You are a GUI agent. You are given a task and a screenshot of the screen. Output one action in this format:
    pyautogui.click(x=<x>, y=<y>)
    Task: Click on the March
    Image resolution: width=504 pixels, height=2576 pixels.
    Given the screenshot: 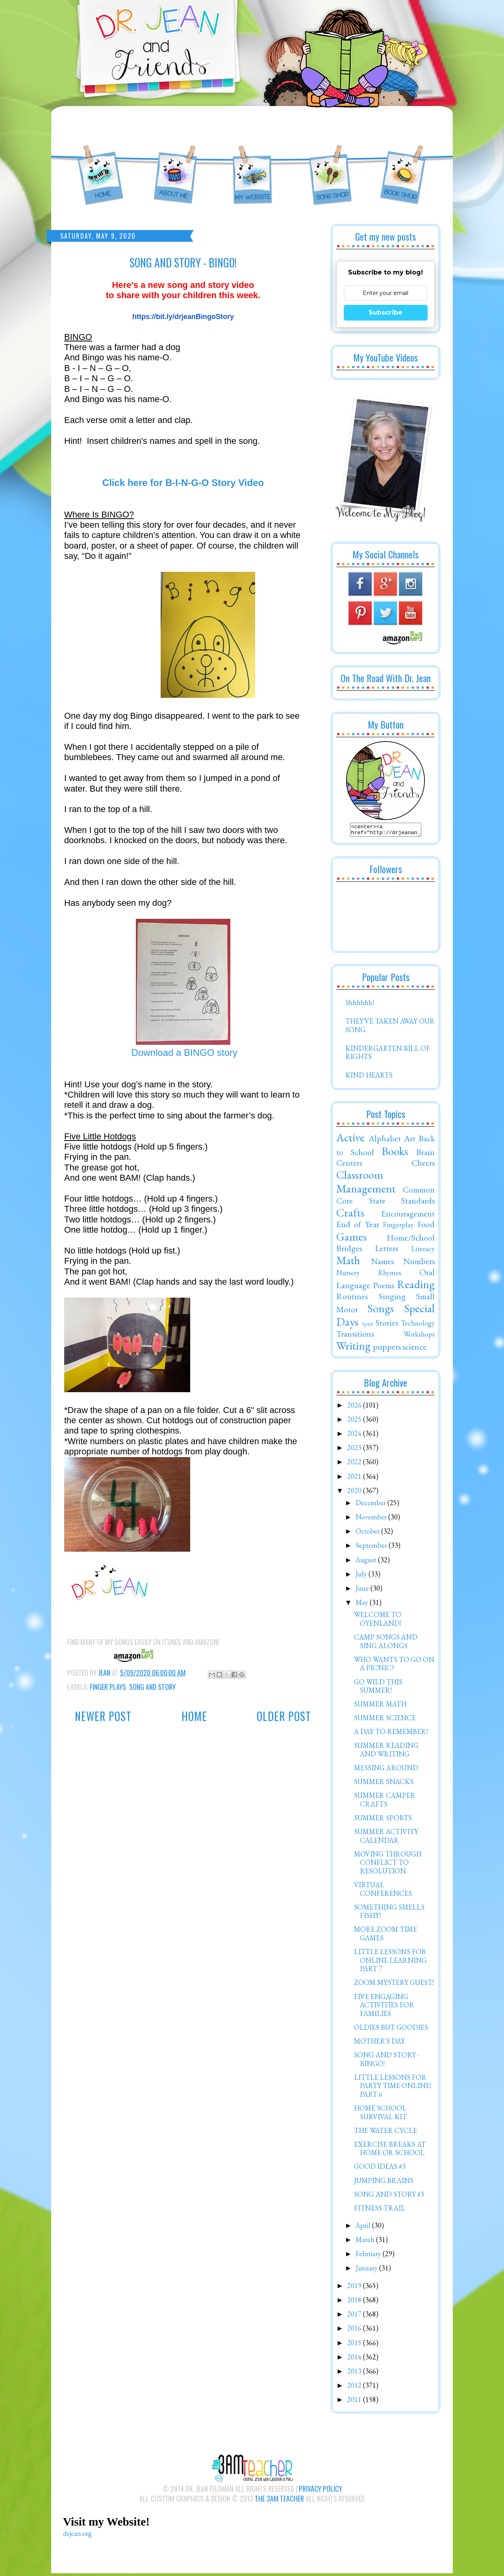 What is the action you would take?
    pyautogui.click(x=366, y=2241)
    